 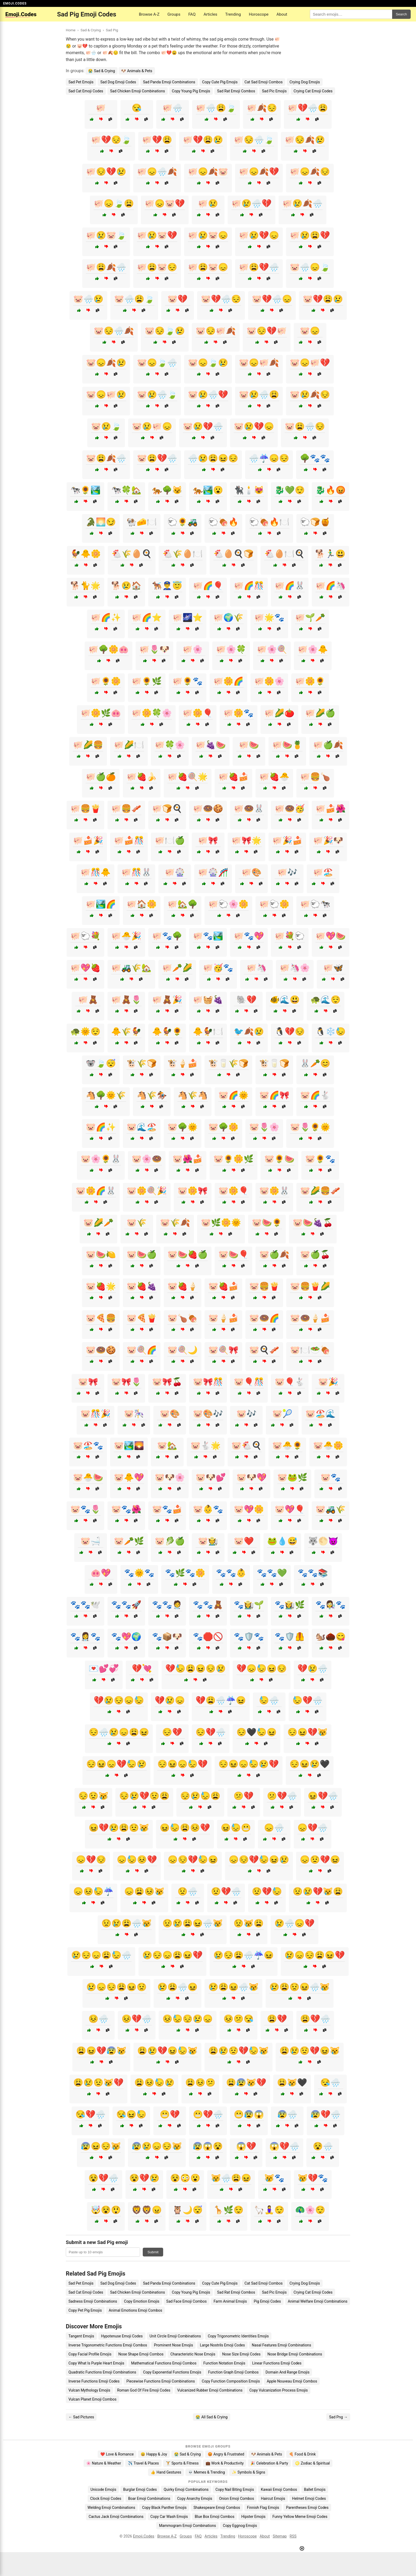 I want to click on Blue Box Emoji Combos, so click(x=214, y=2516).